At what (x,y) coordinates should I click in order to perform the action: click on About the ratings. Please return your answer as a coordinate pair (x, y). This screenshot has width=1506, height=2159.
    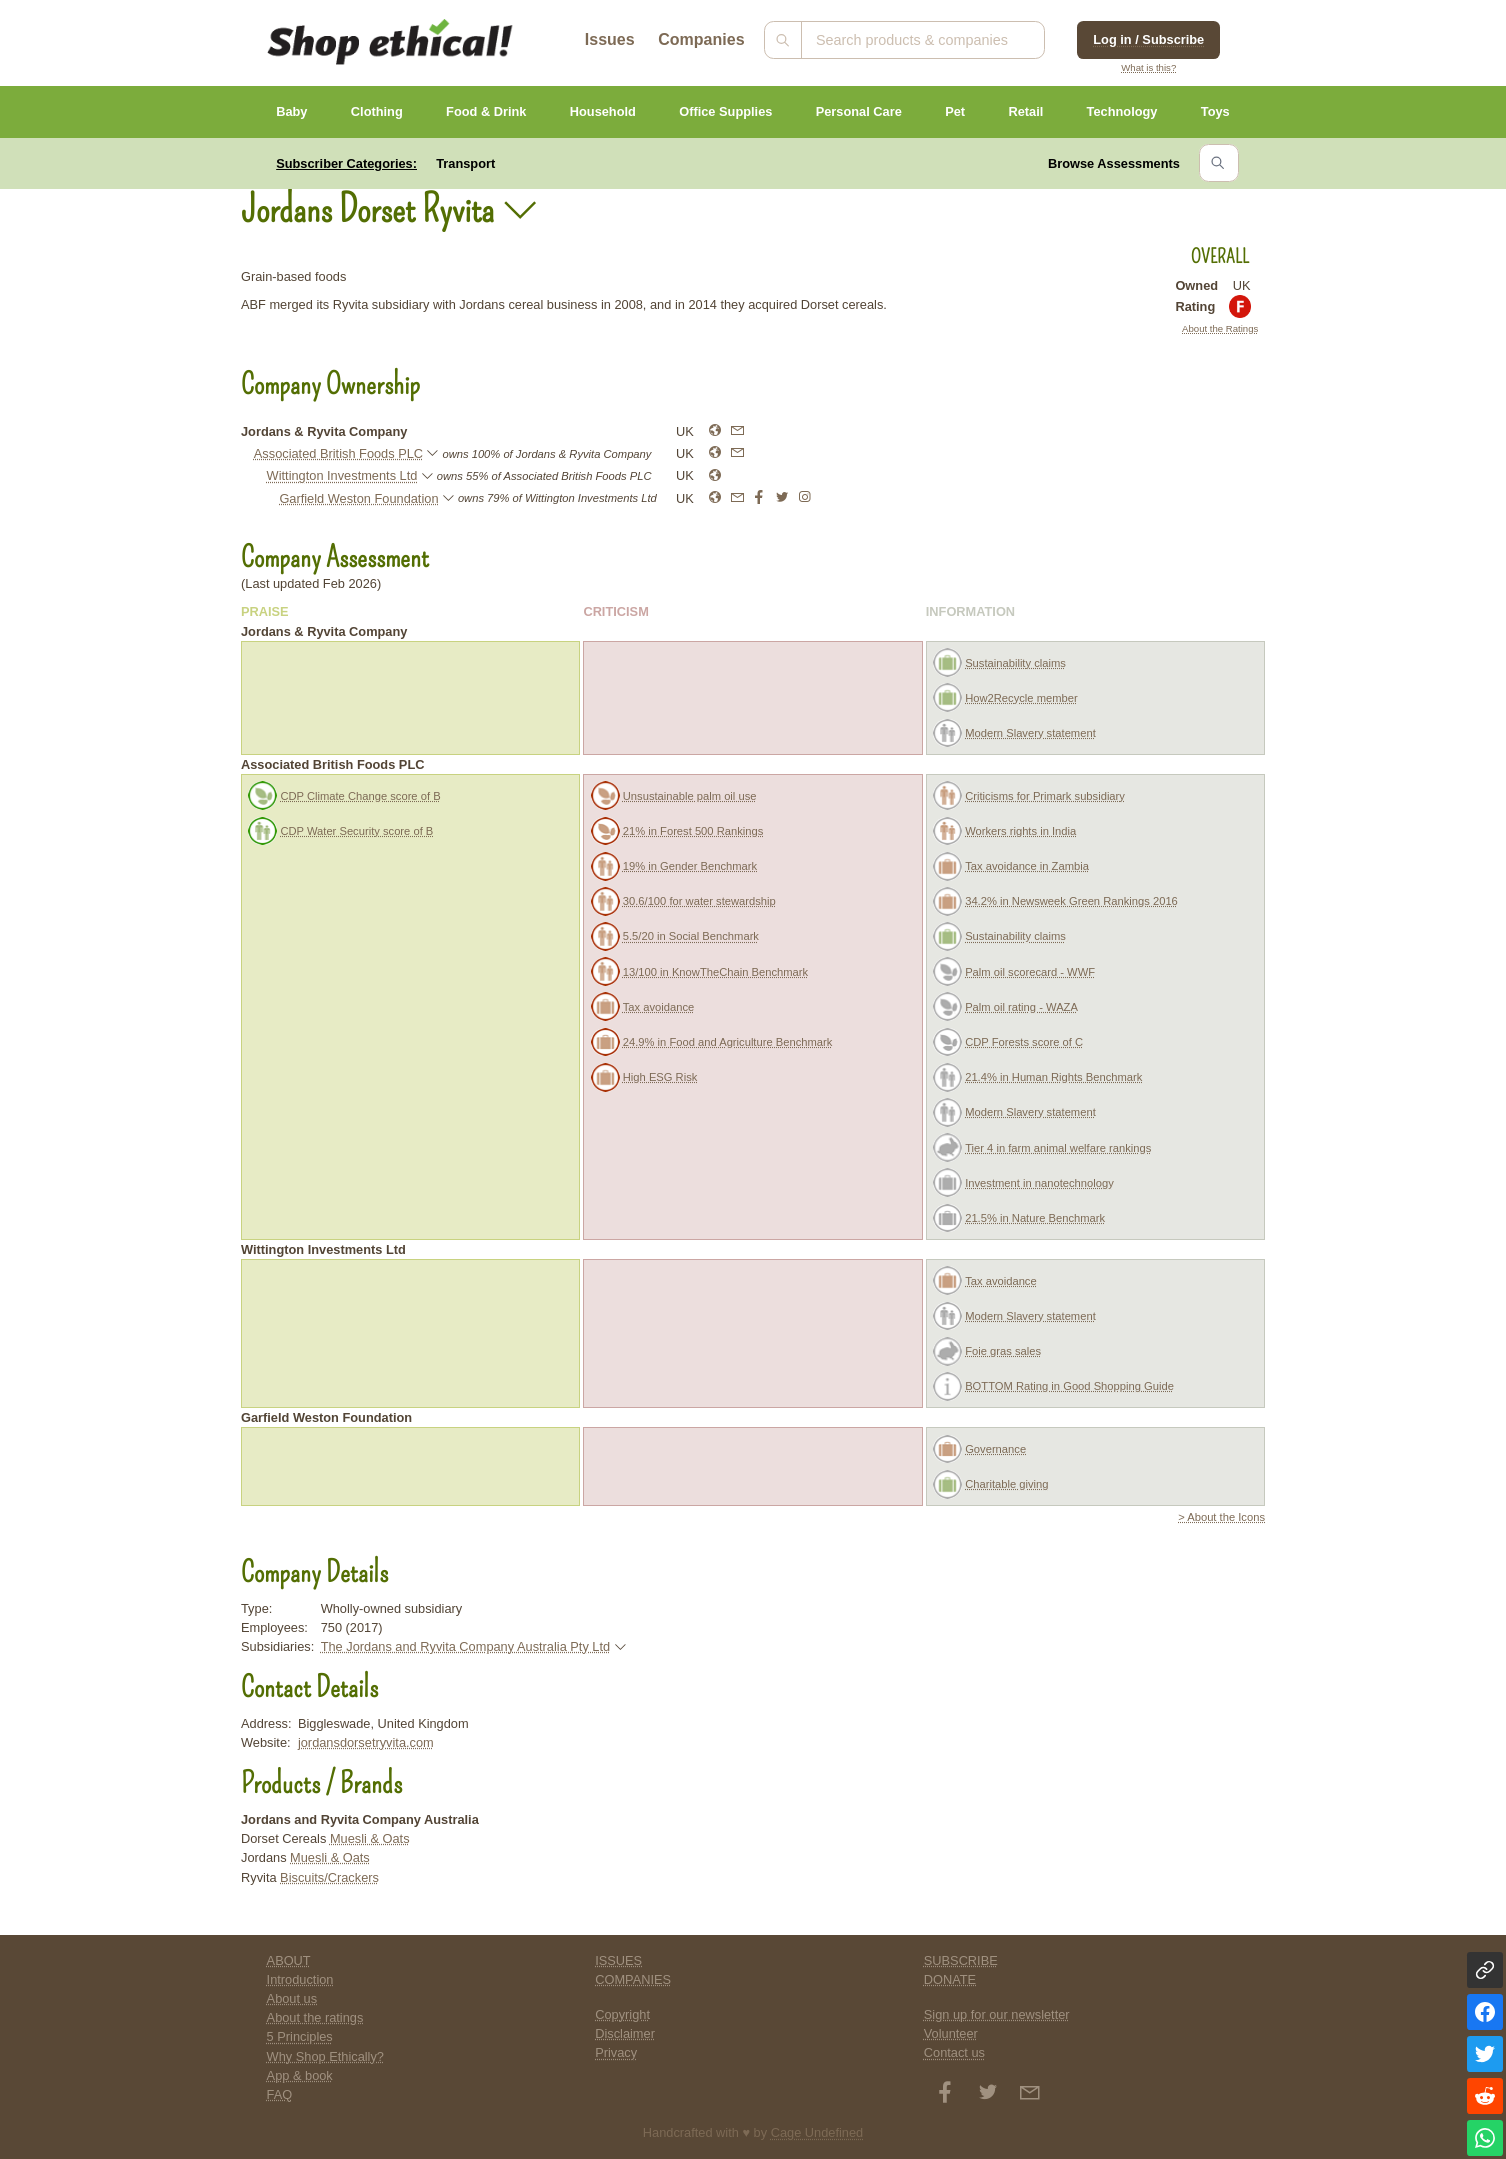
    Looking at the image, I should click on (315, 2017).